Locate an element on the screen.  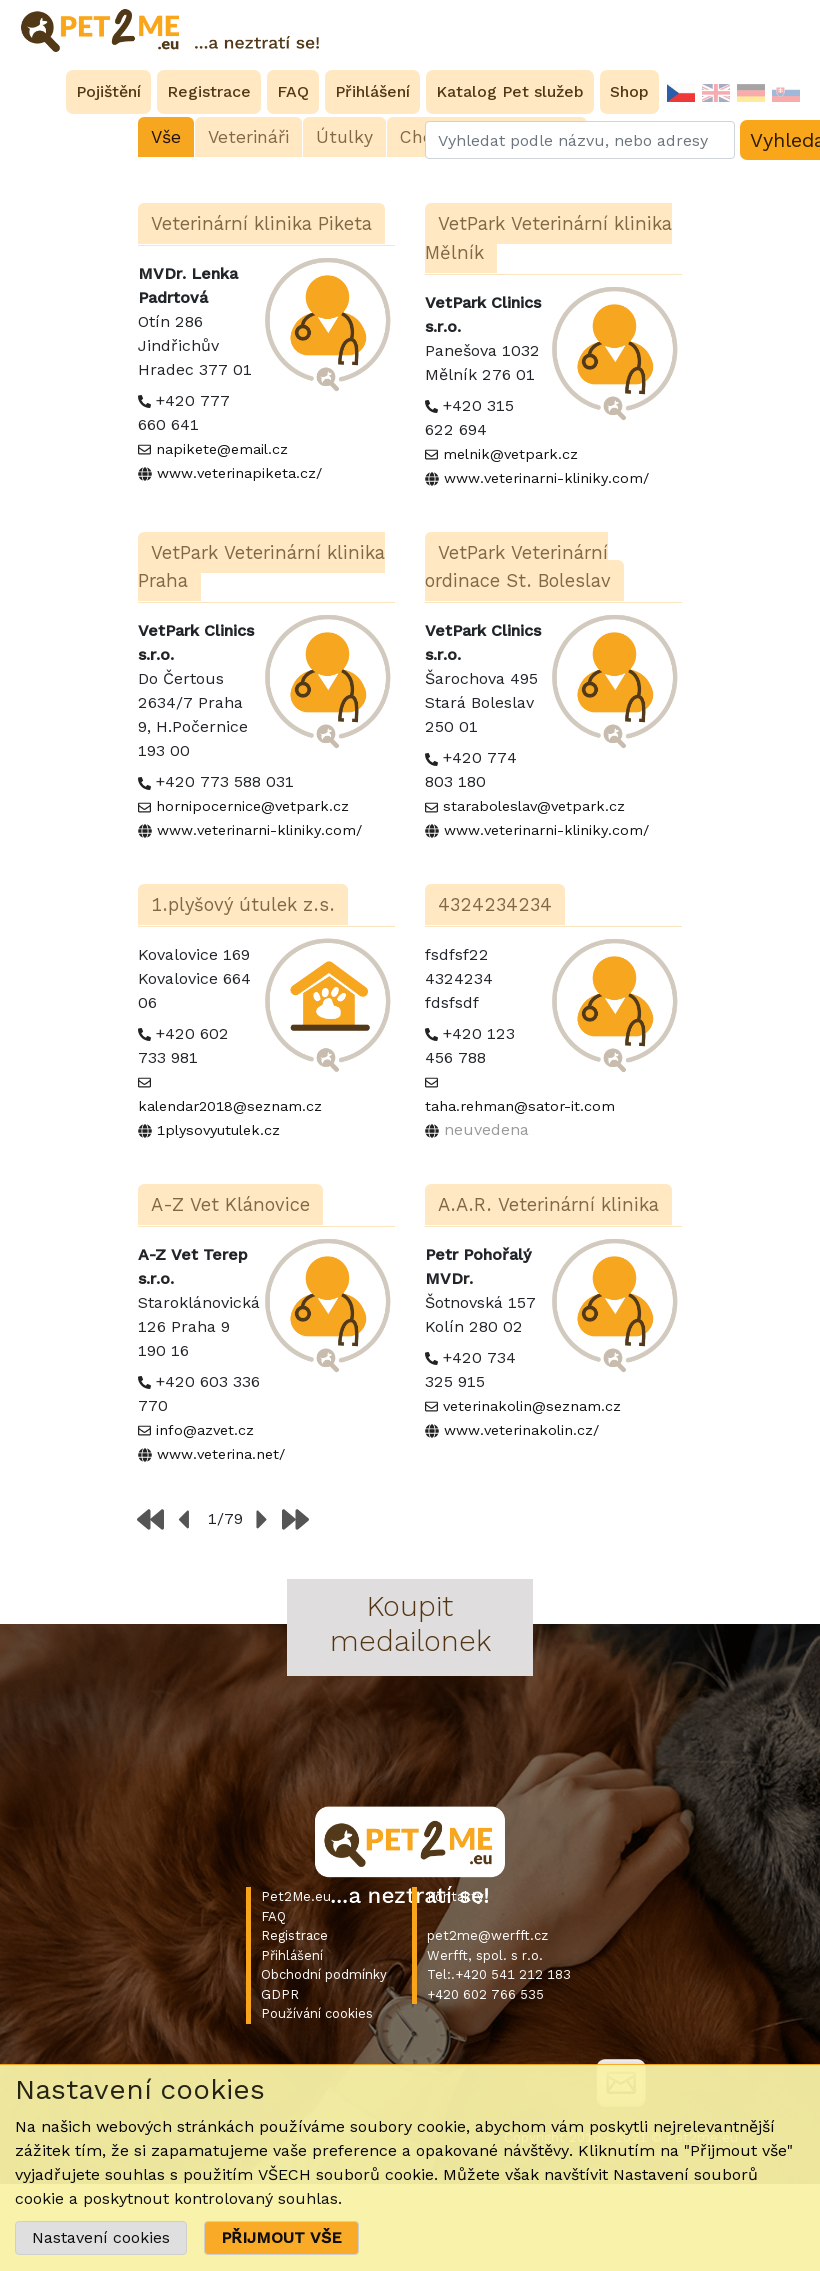
1.plyšový útulek z.s. is located at coordinates (243, 904).